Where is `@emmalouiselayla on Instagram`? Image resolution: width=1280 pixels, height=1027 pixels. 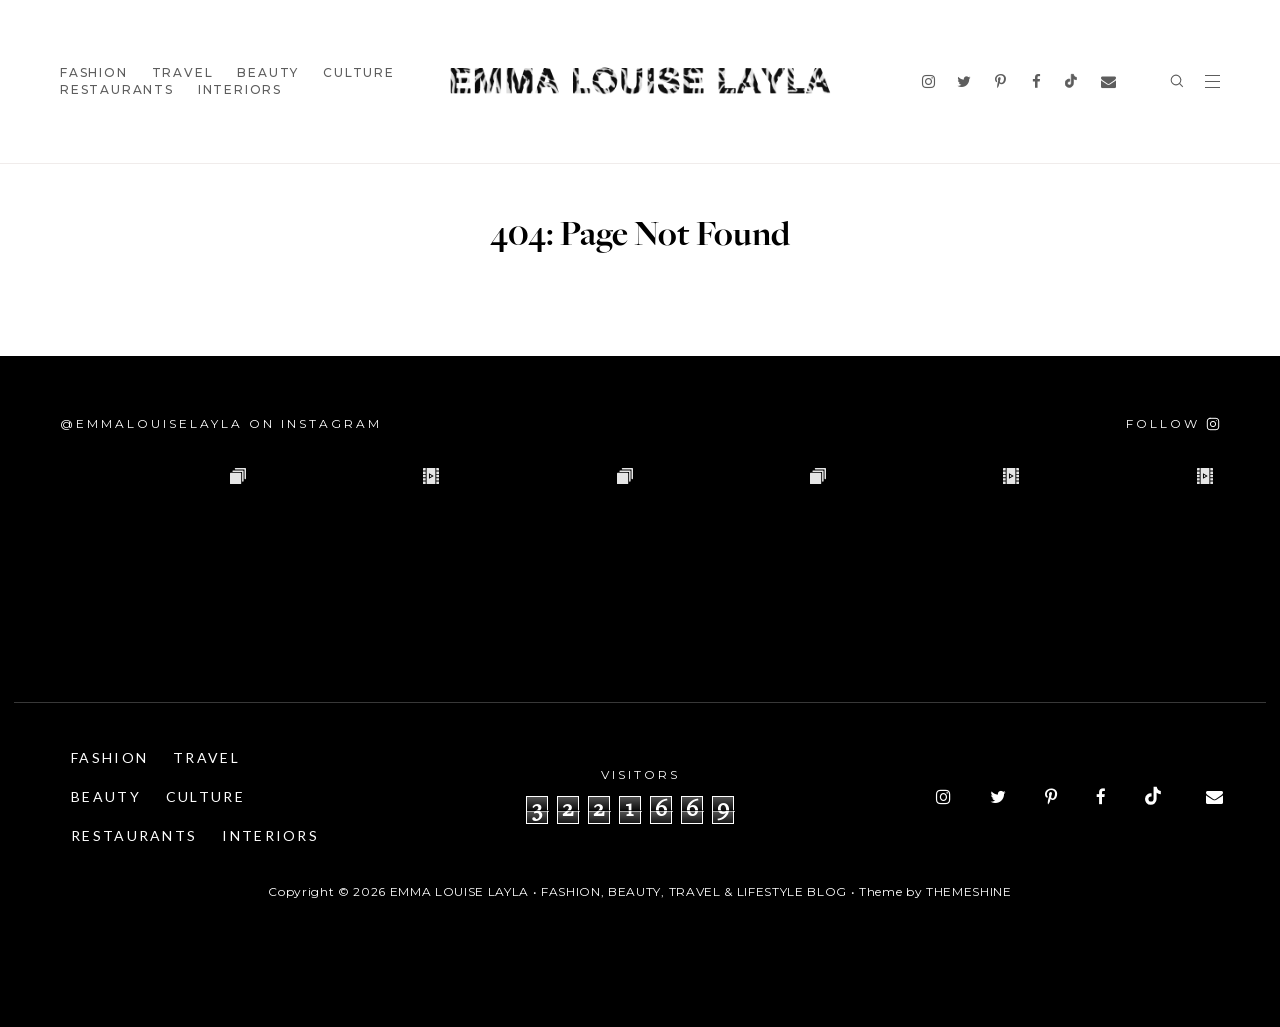
@emmalouiselayla on Instagram is located at coordinates (221, 423).